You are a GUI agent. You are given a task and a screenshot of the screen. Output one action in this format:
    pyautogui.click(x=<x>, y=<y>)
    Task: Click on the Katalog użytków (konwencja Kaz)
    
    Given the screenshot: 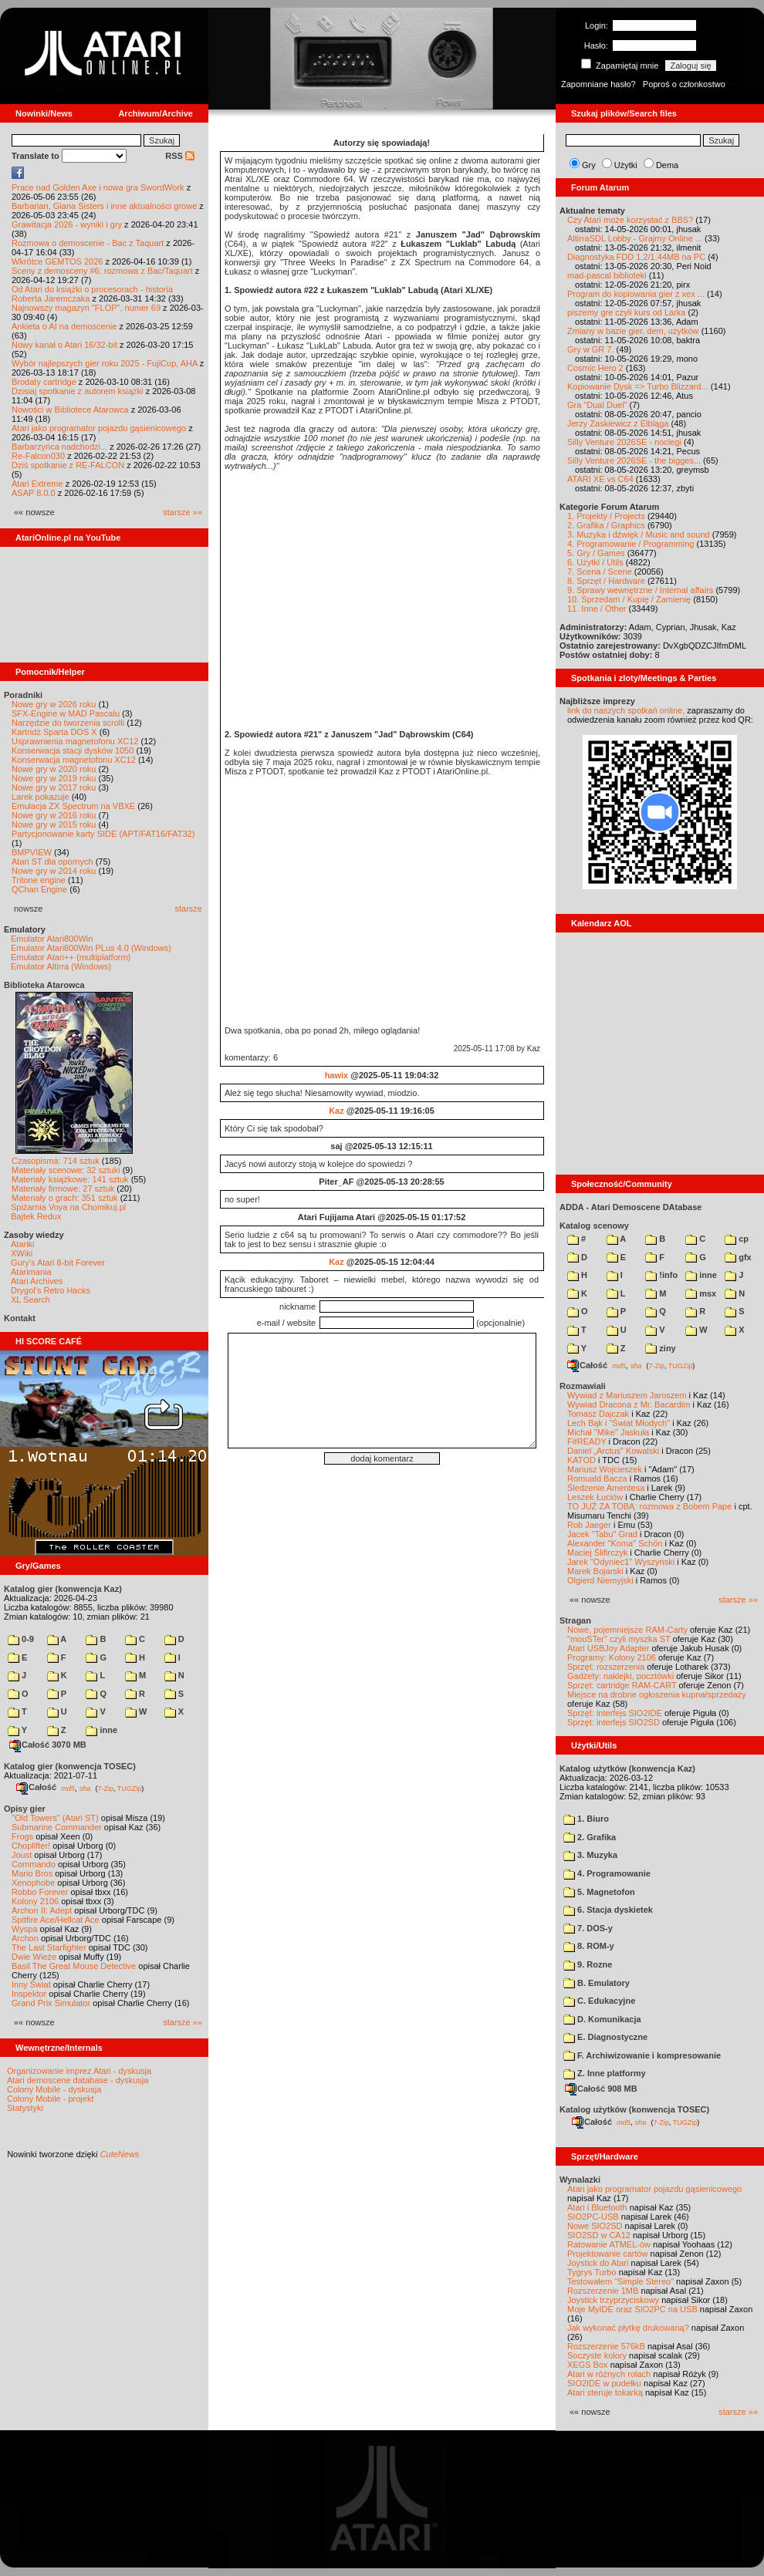 What is the action you would take?
    pyautogui.click(x=627, y=1768)
    